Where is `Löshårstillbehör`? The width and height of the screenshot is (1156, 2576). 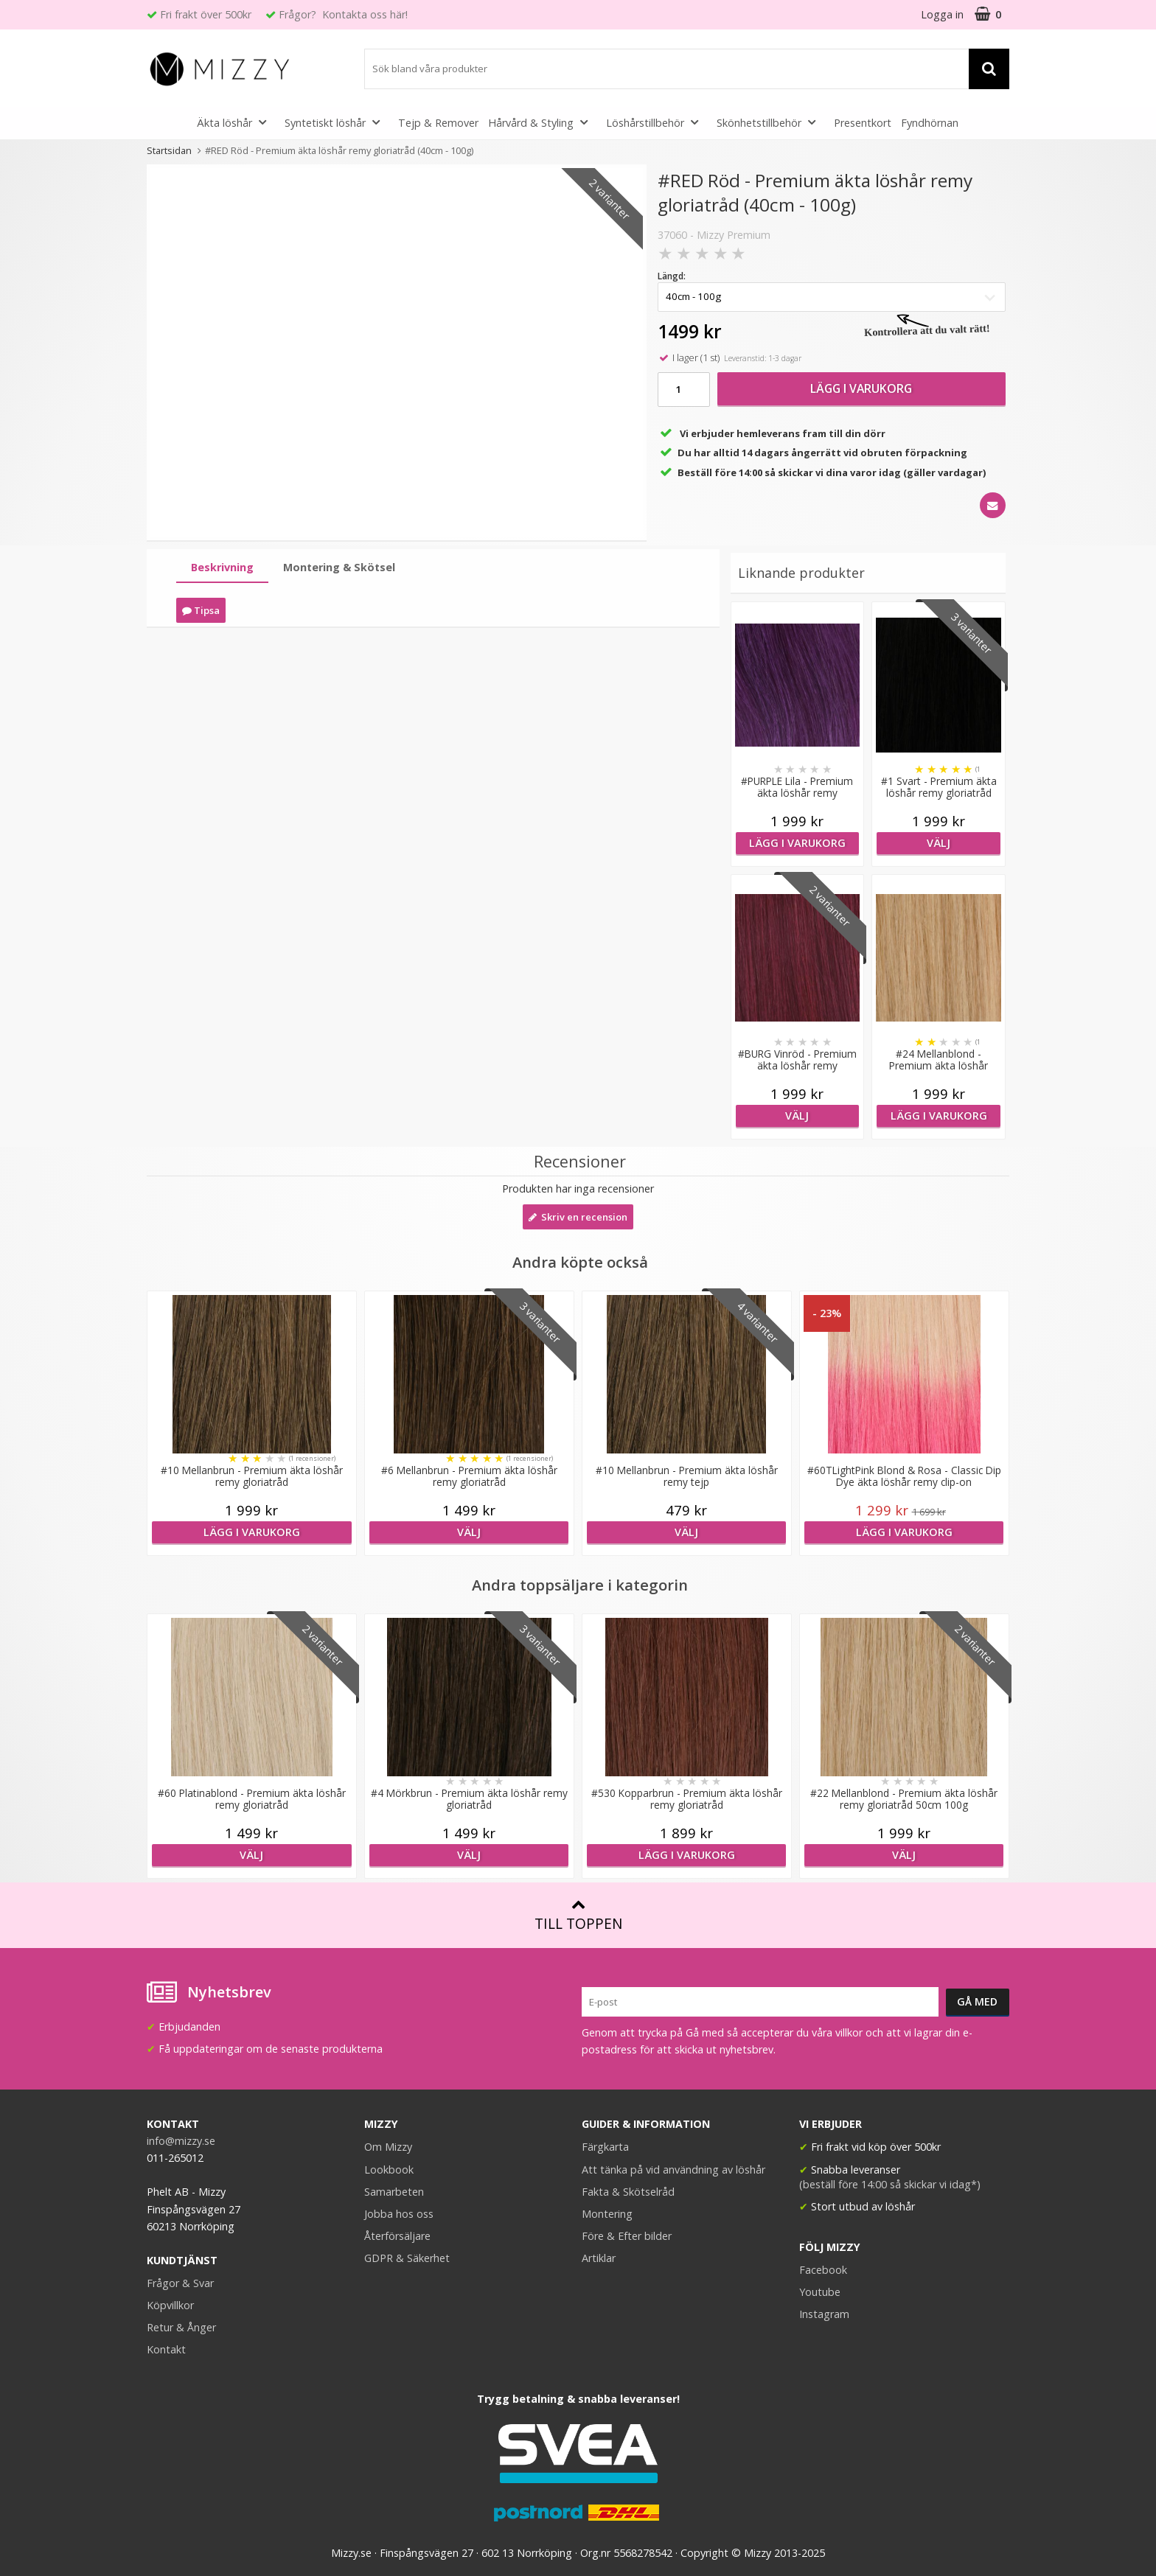
Löshårstillbehör is located at coordinates (656, 122).